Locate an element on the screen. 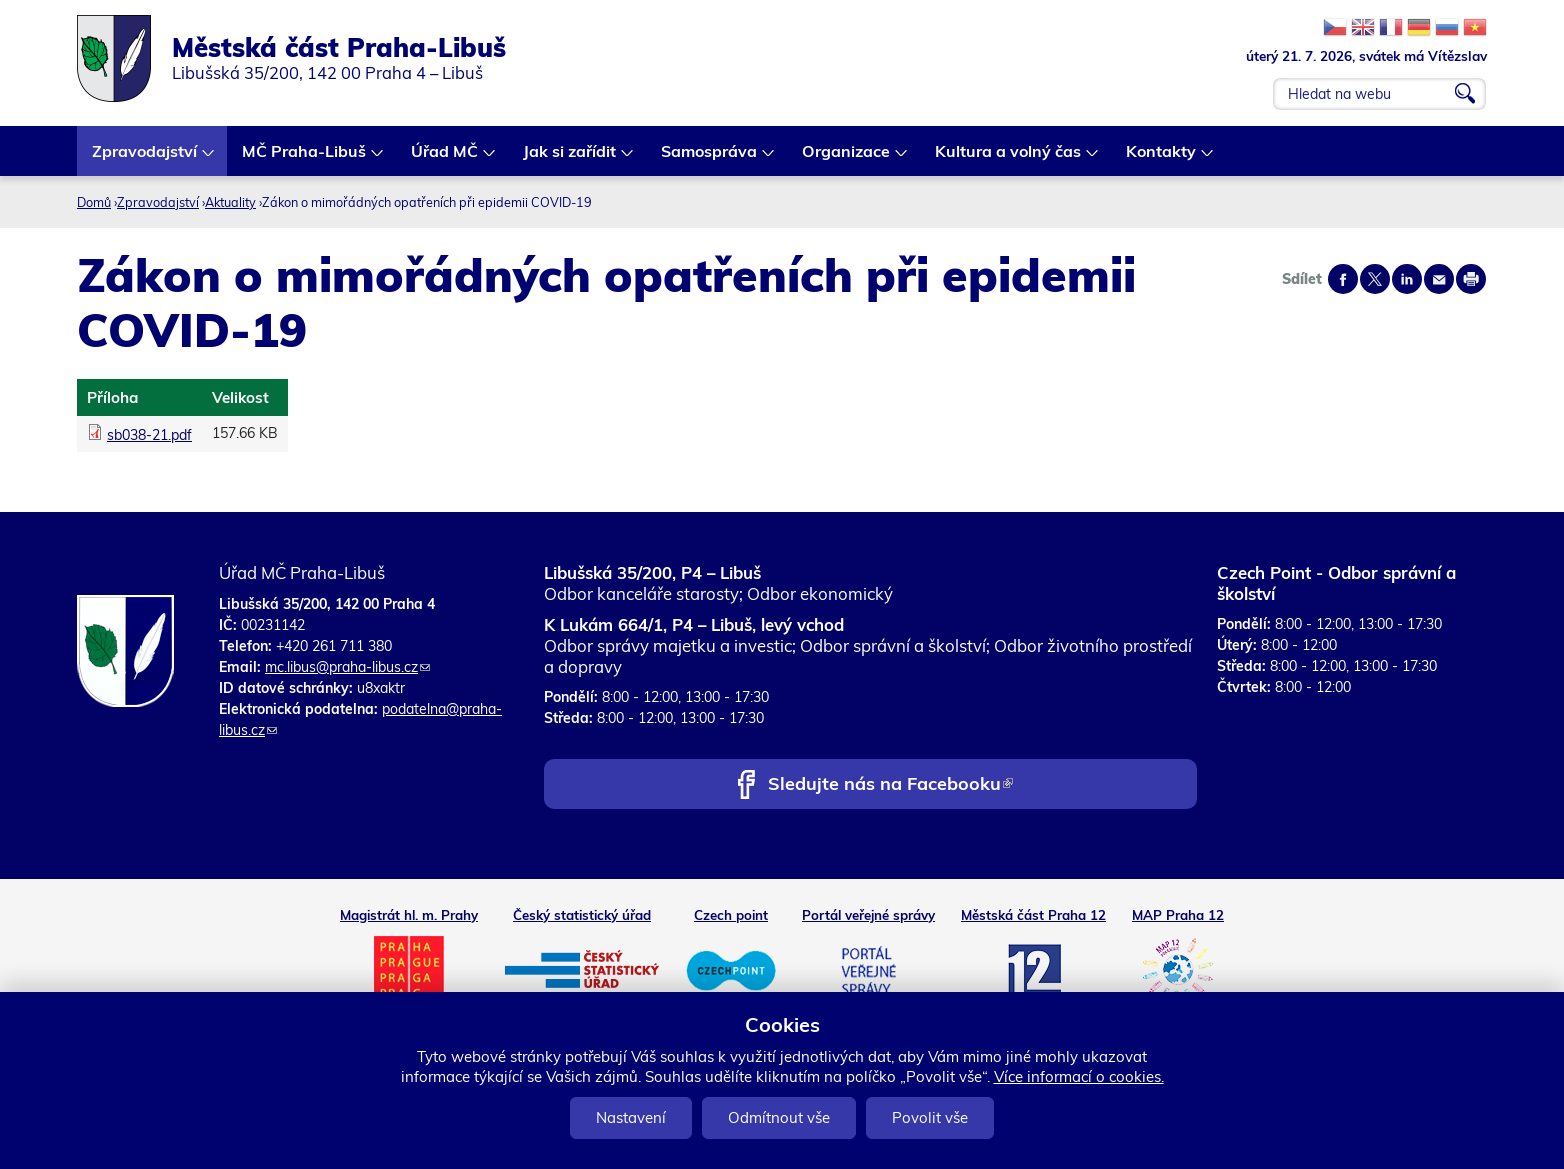 The width and height of the screenshot is (1564, 1169). Domů is located at coordinates (94, 202).